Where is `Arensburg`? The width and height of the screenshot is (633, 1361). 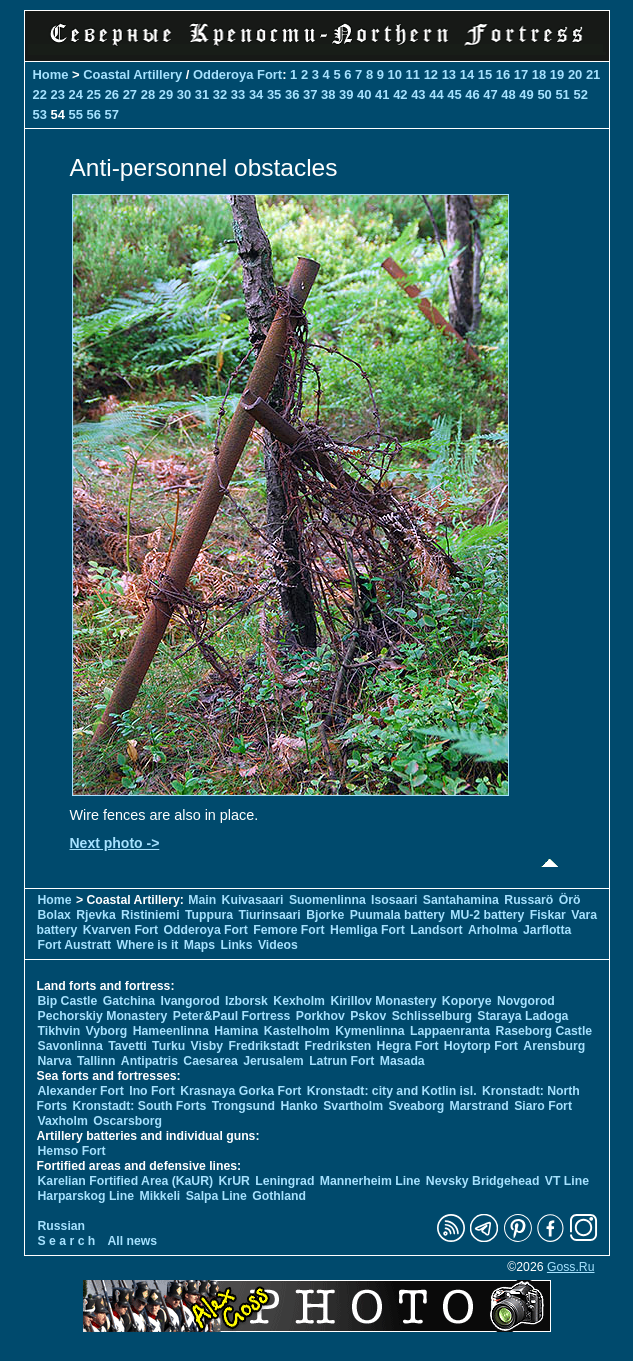
Arensburg is located at coordinates (554, 1046).